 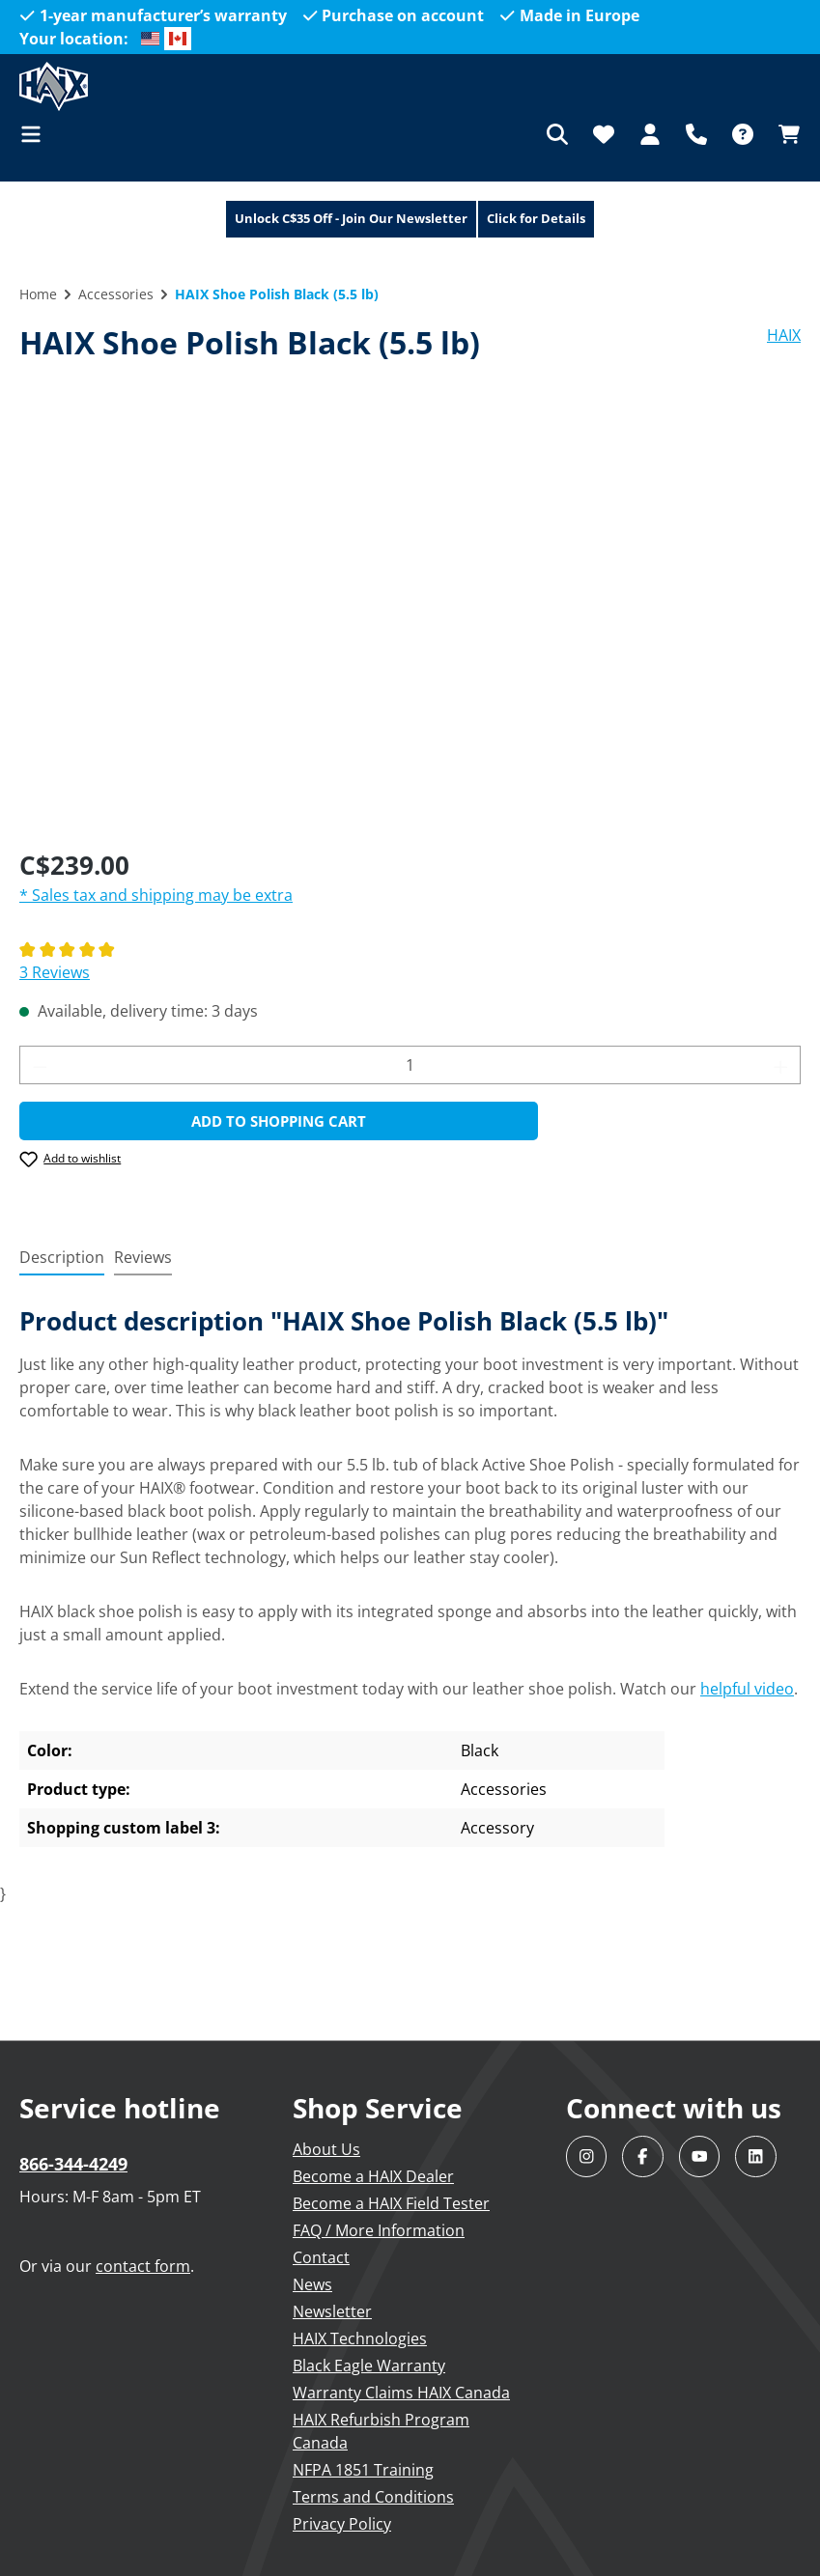 I want to click on NFPA 1851 Training, so click(x=363, y=2469).